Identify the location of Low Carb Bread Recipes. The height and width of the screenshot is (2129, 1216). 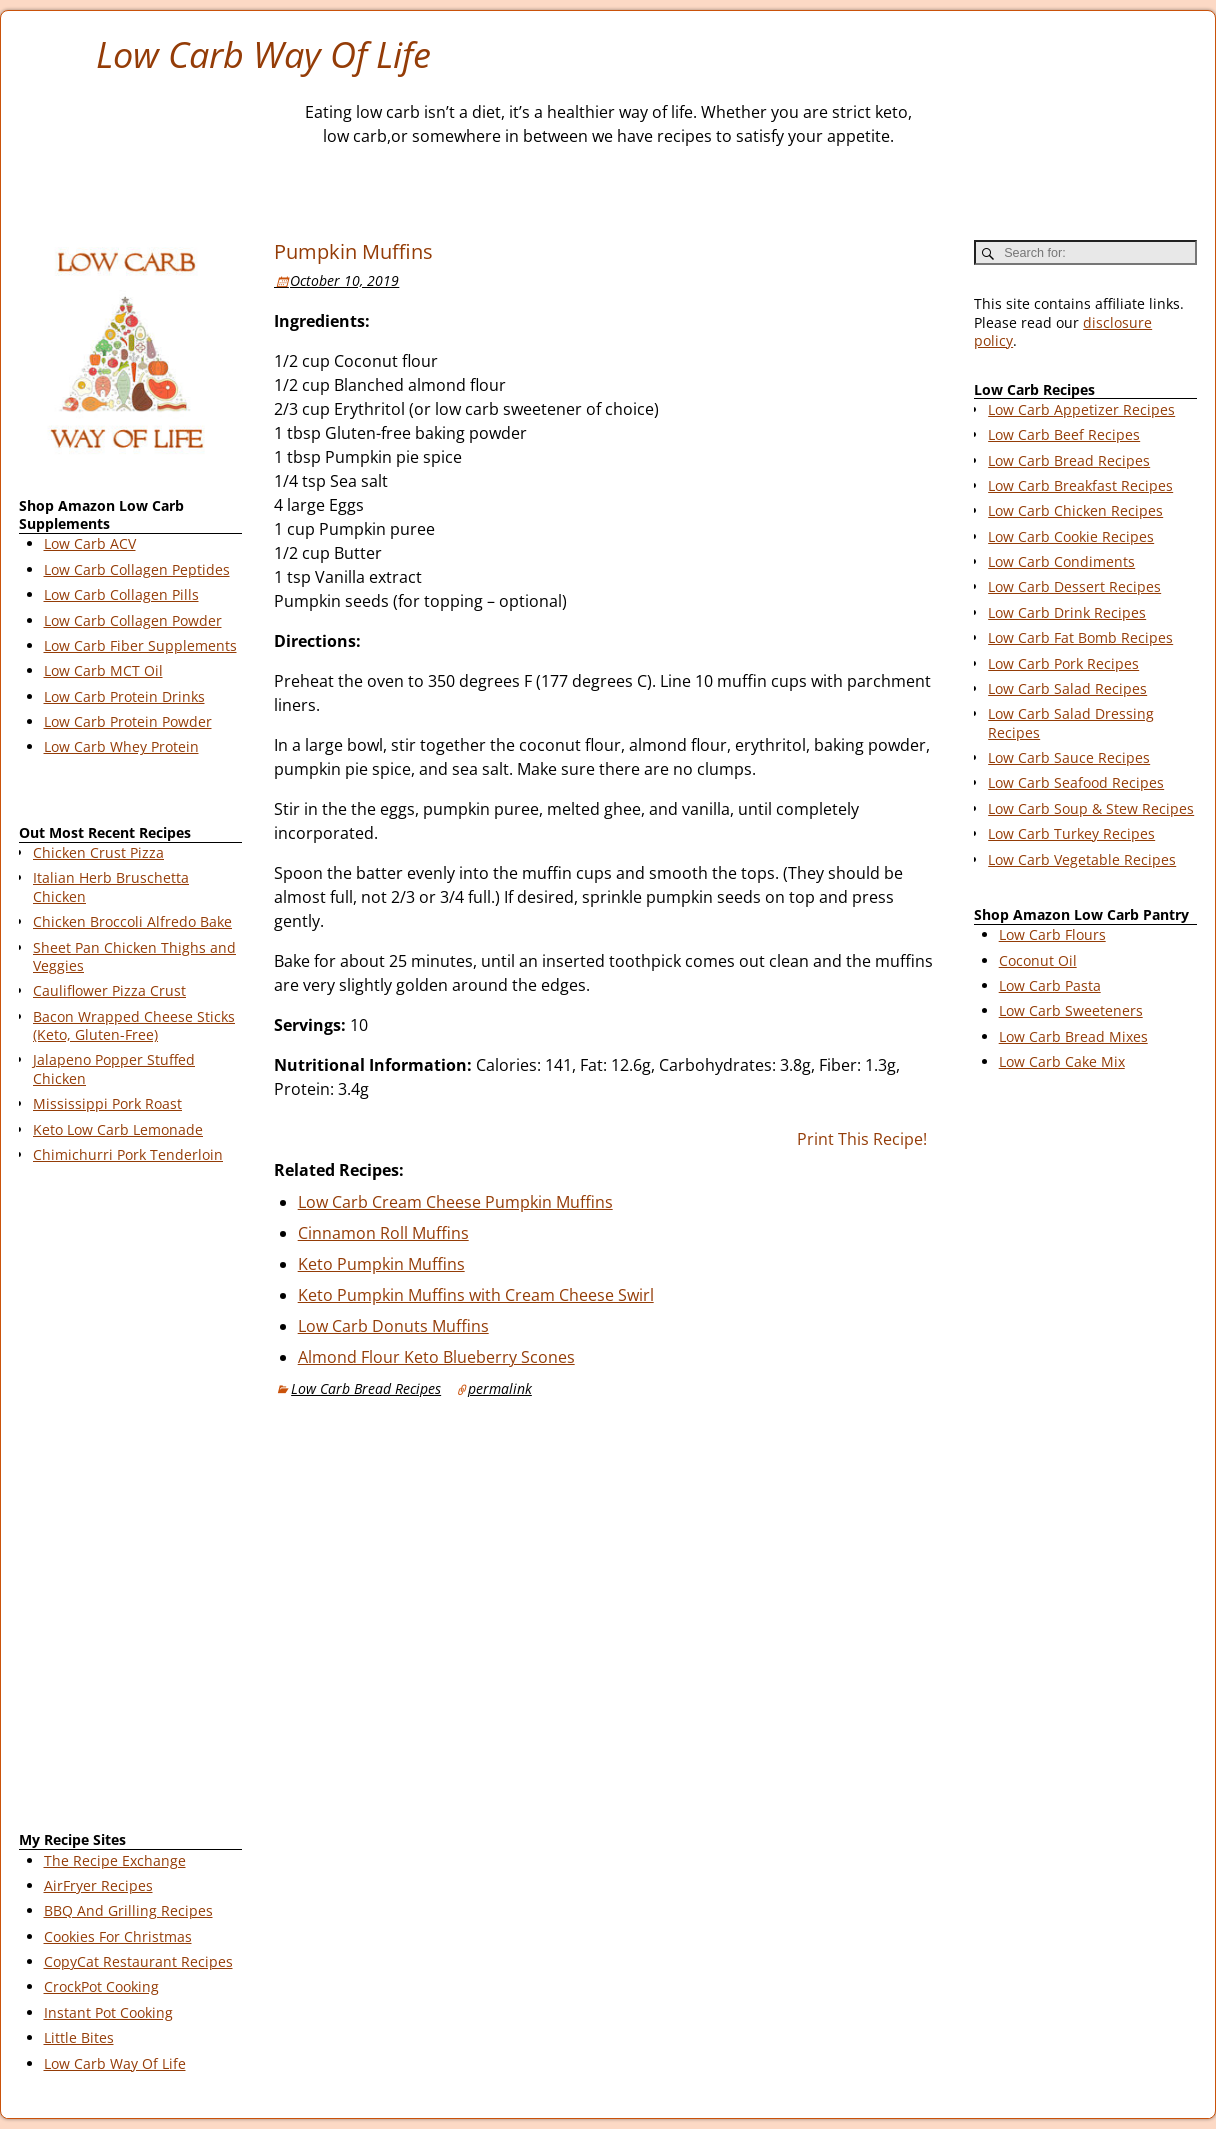
(366, 1388).